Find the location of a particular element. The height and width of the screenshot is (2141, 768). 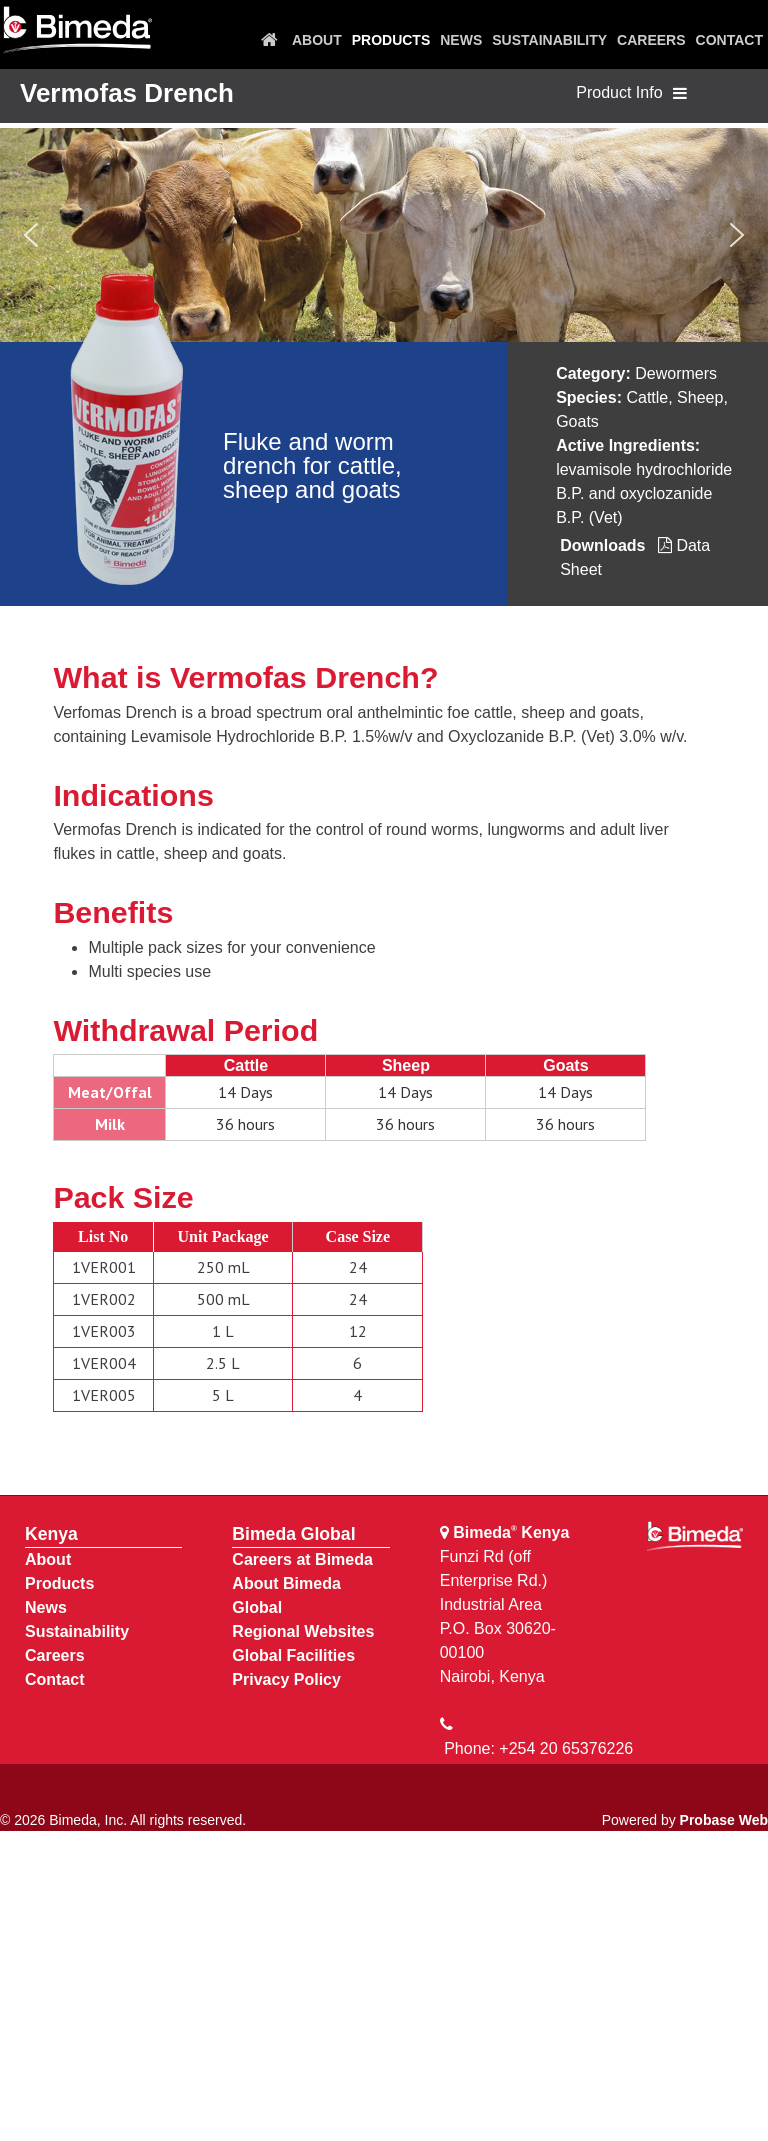

[button] is located at coordinates (31, 235).